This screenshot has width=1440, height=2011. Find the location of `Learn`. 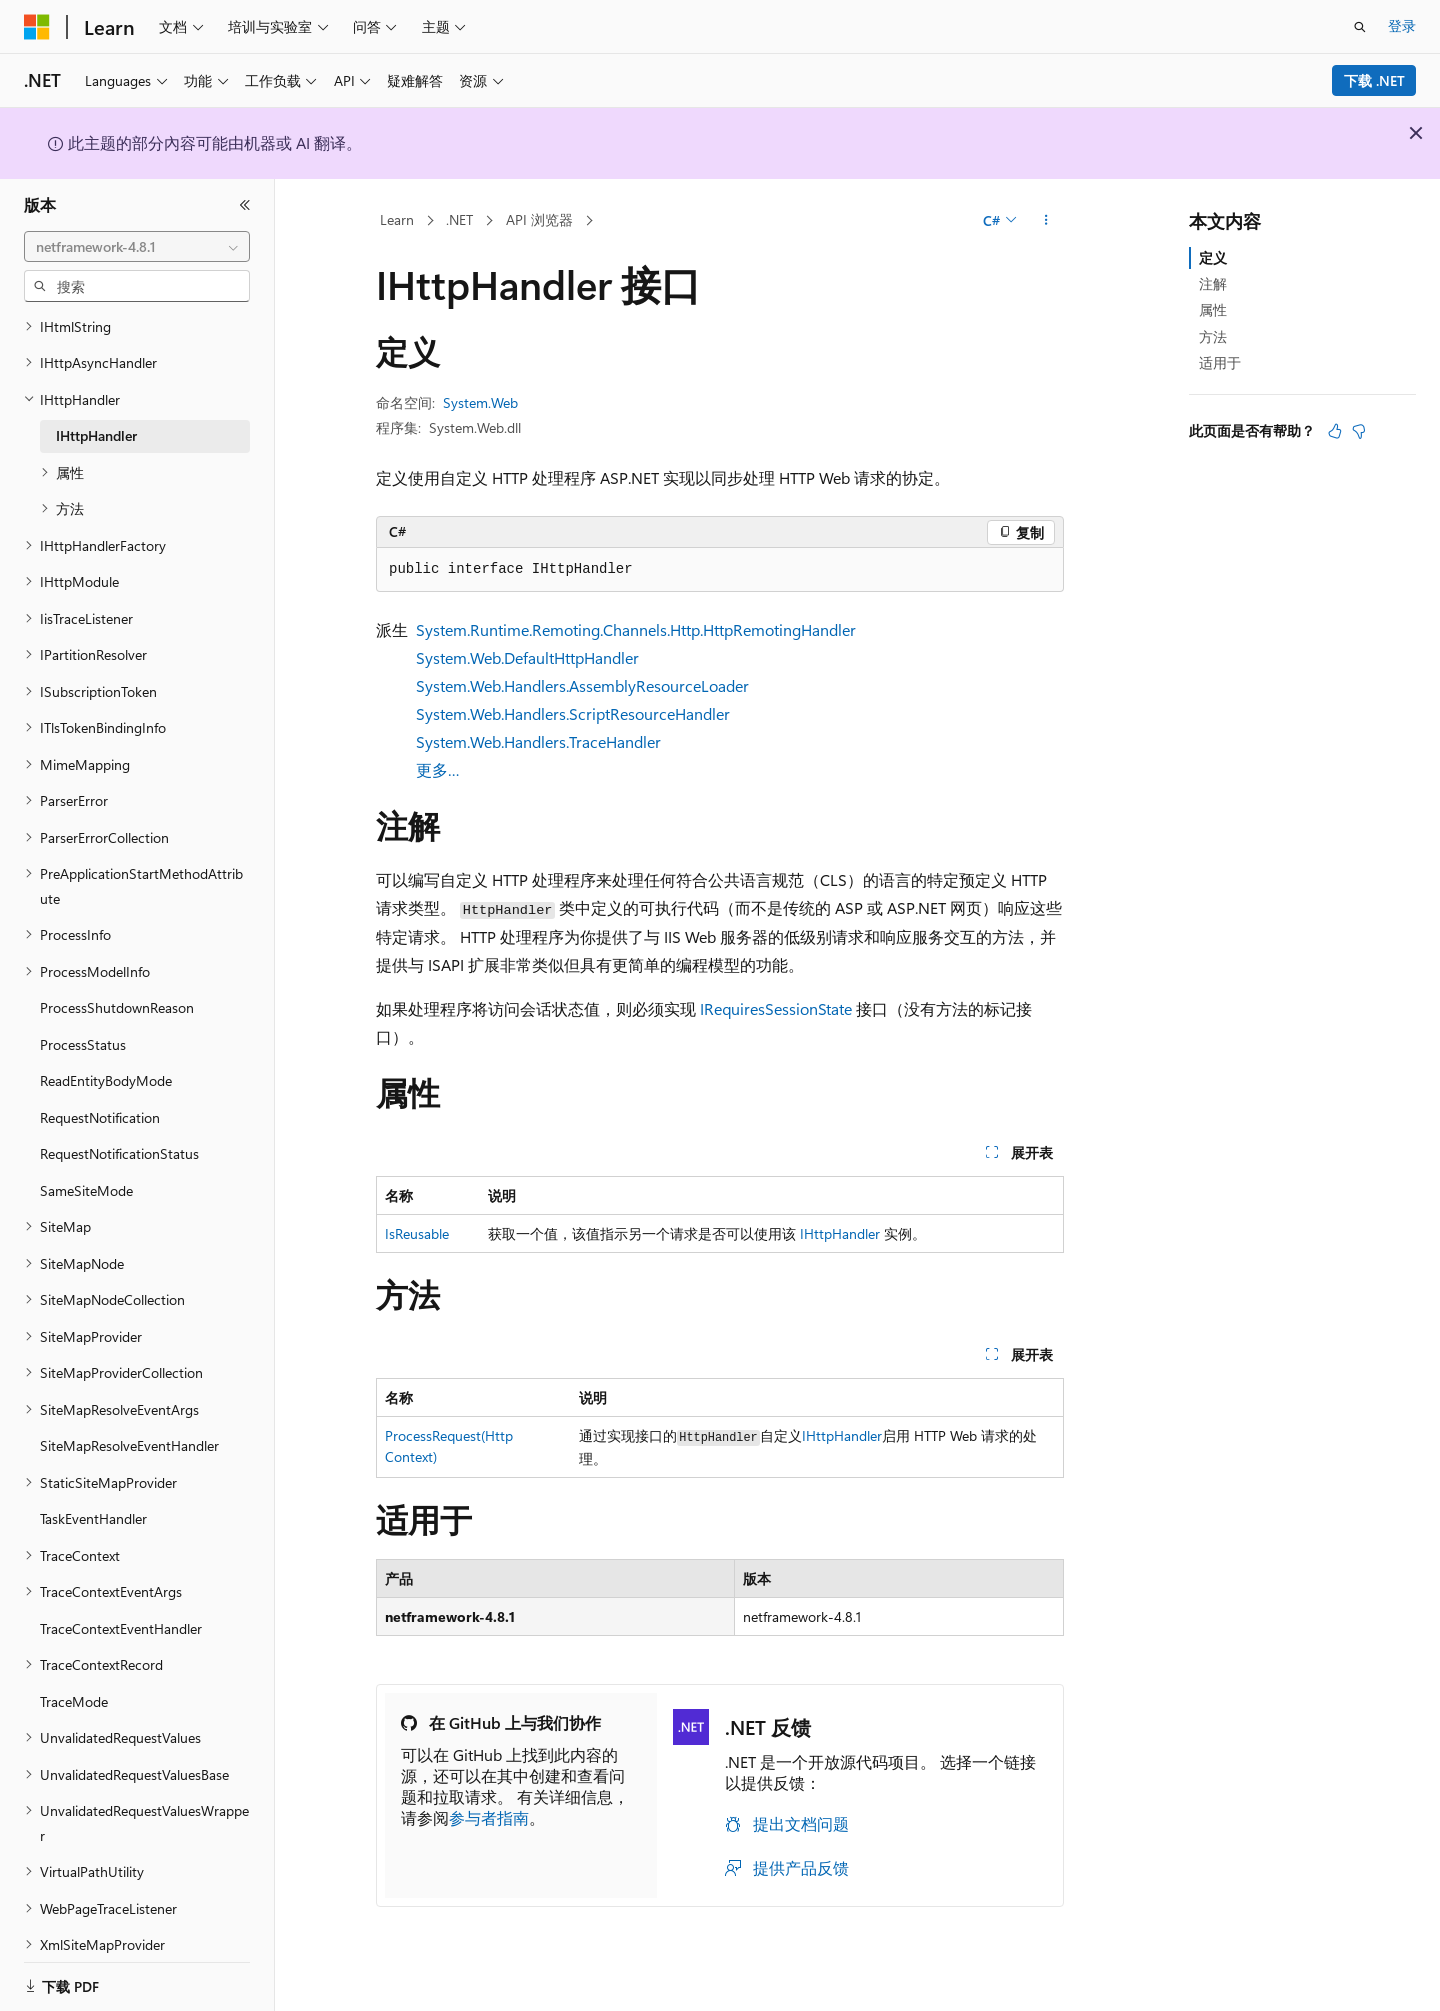

Learn is located at coordinates (397, 219).